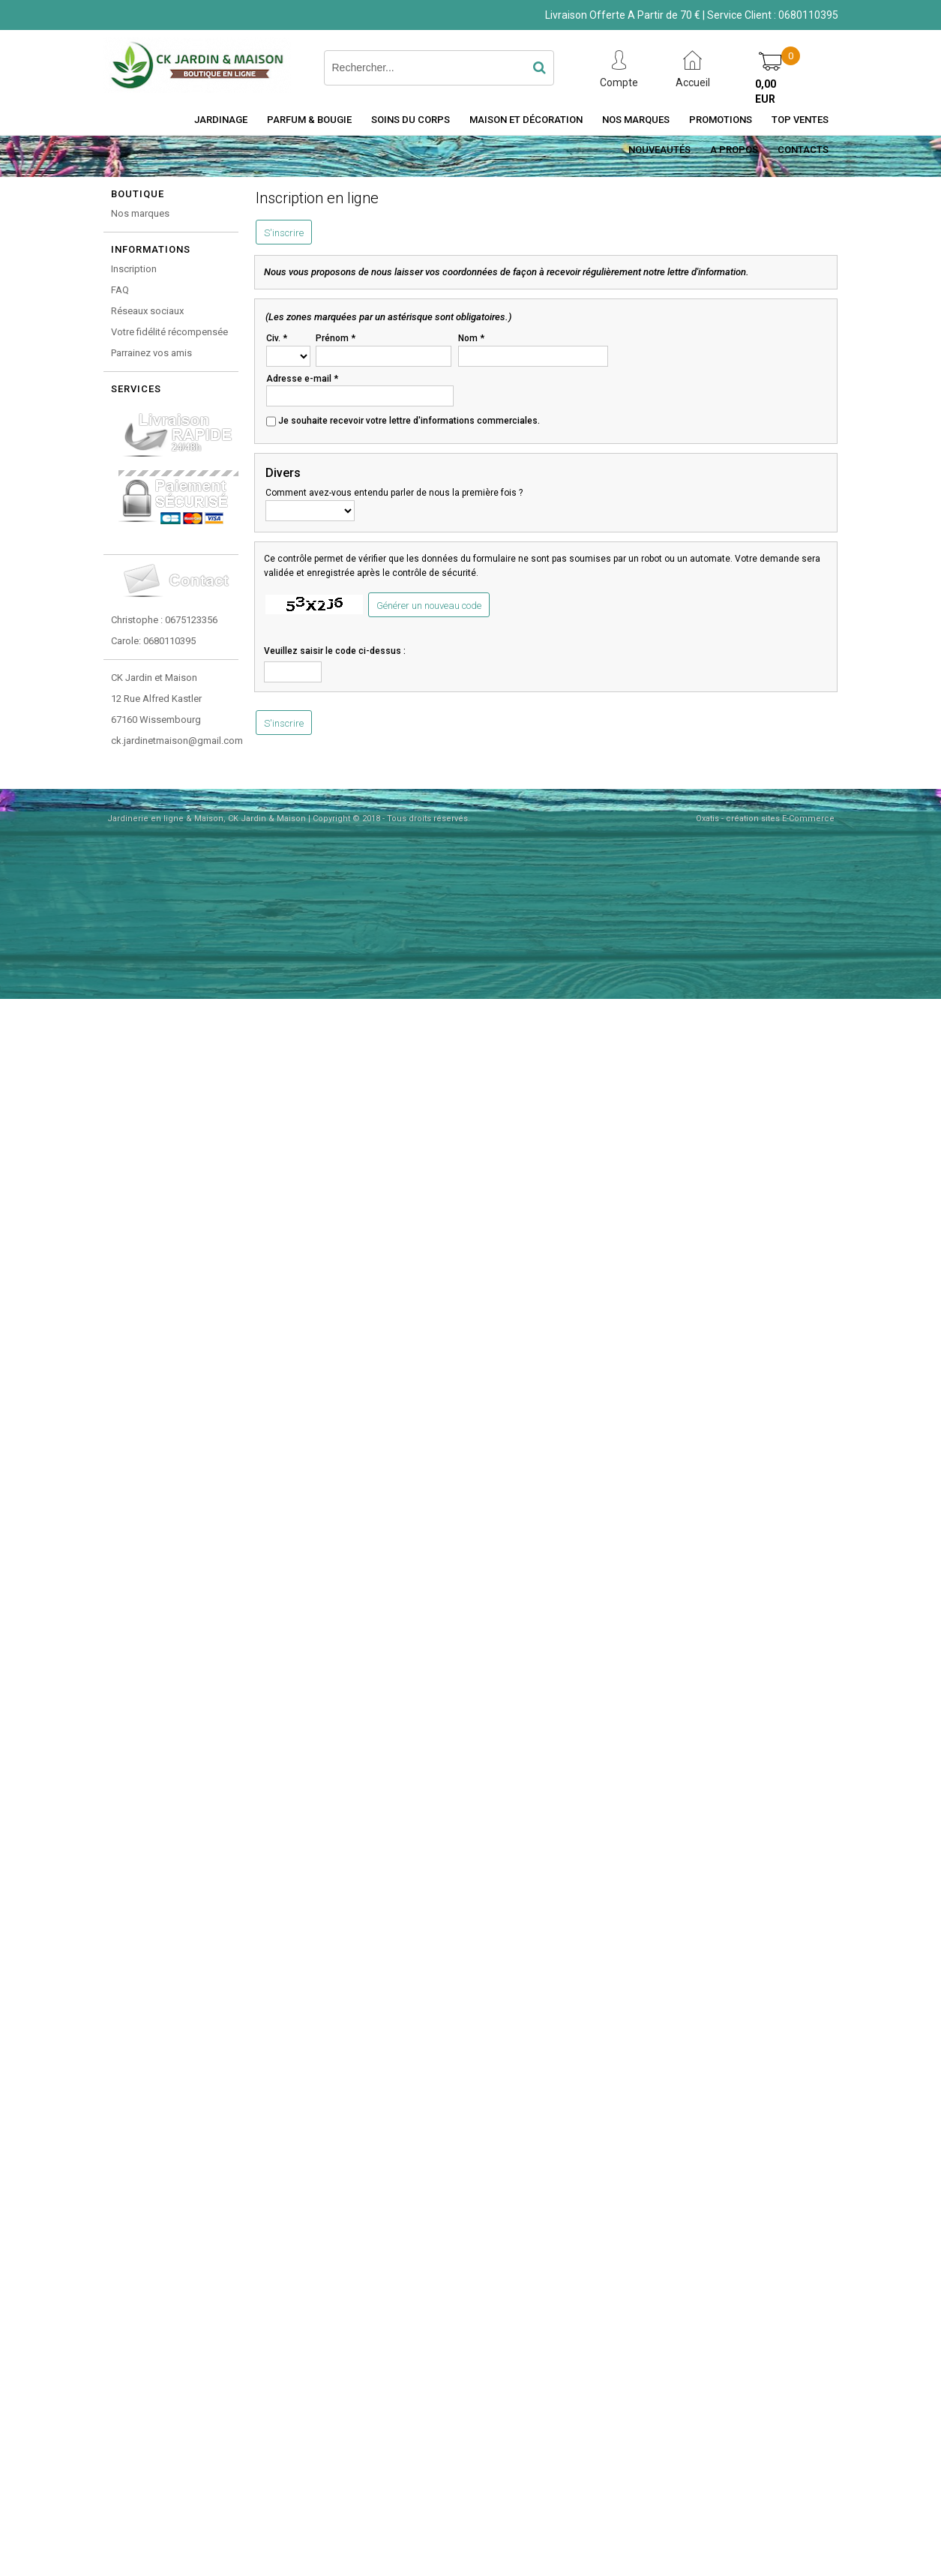  I want to click on Maison et décoration, so click(526, 119).